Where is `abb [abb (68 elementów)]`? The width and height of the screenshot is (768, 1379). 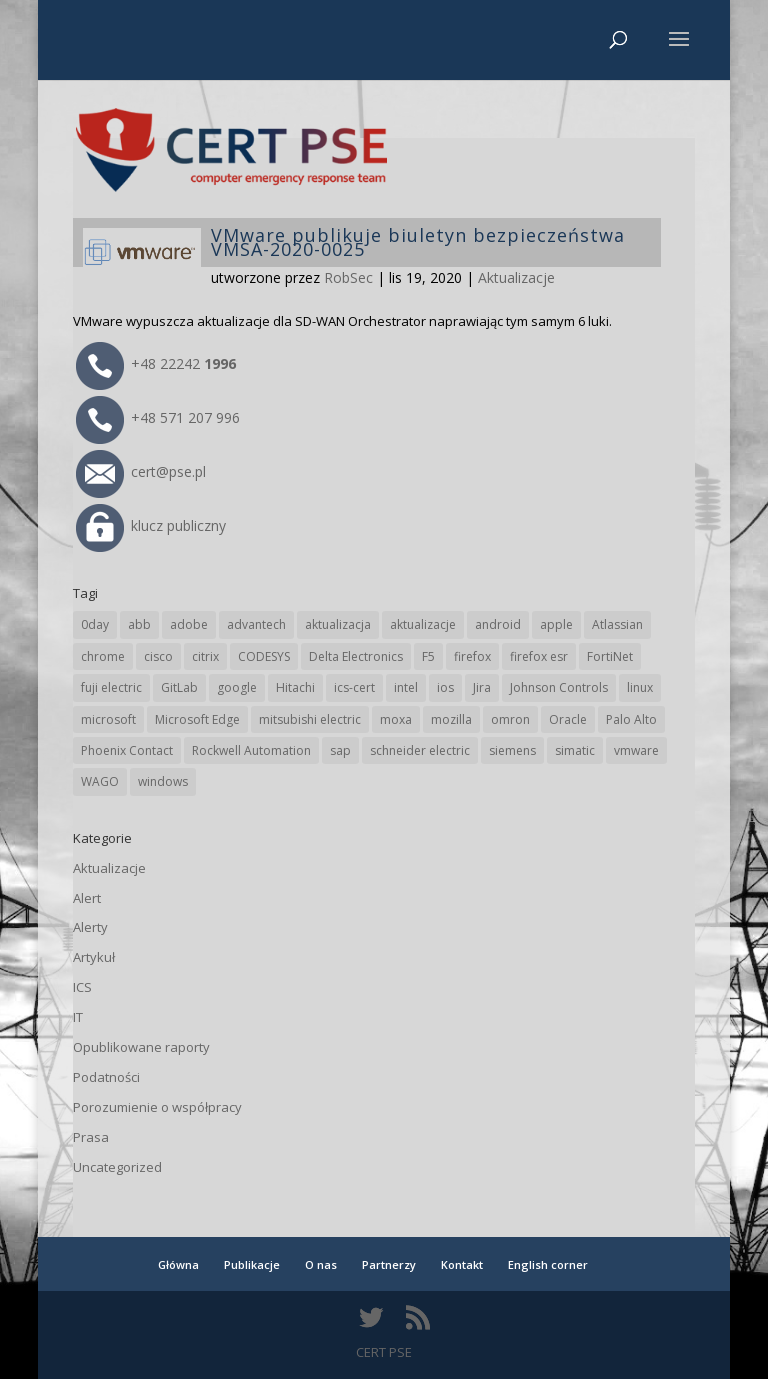
abb [abb (68 elementów)] is located at coordinates (139, 624).